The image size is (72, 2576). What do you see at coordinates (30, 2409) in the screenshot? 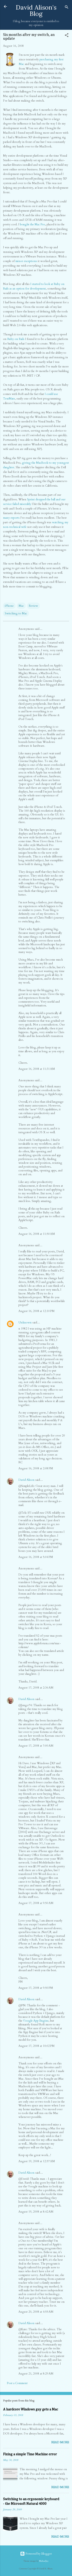
I see `A hardcore Windows guy gets a Mac` at bounding box center [30, 2409].